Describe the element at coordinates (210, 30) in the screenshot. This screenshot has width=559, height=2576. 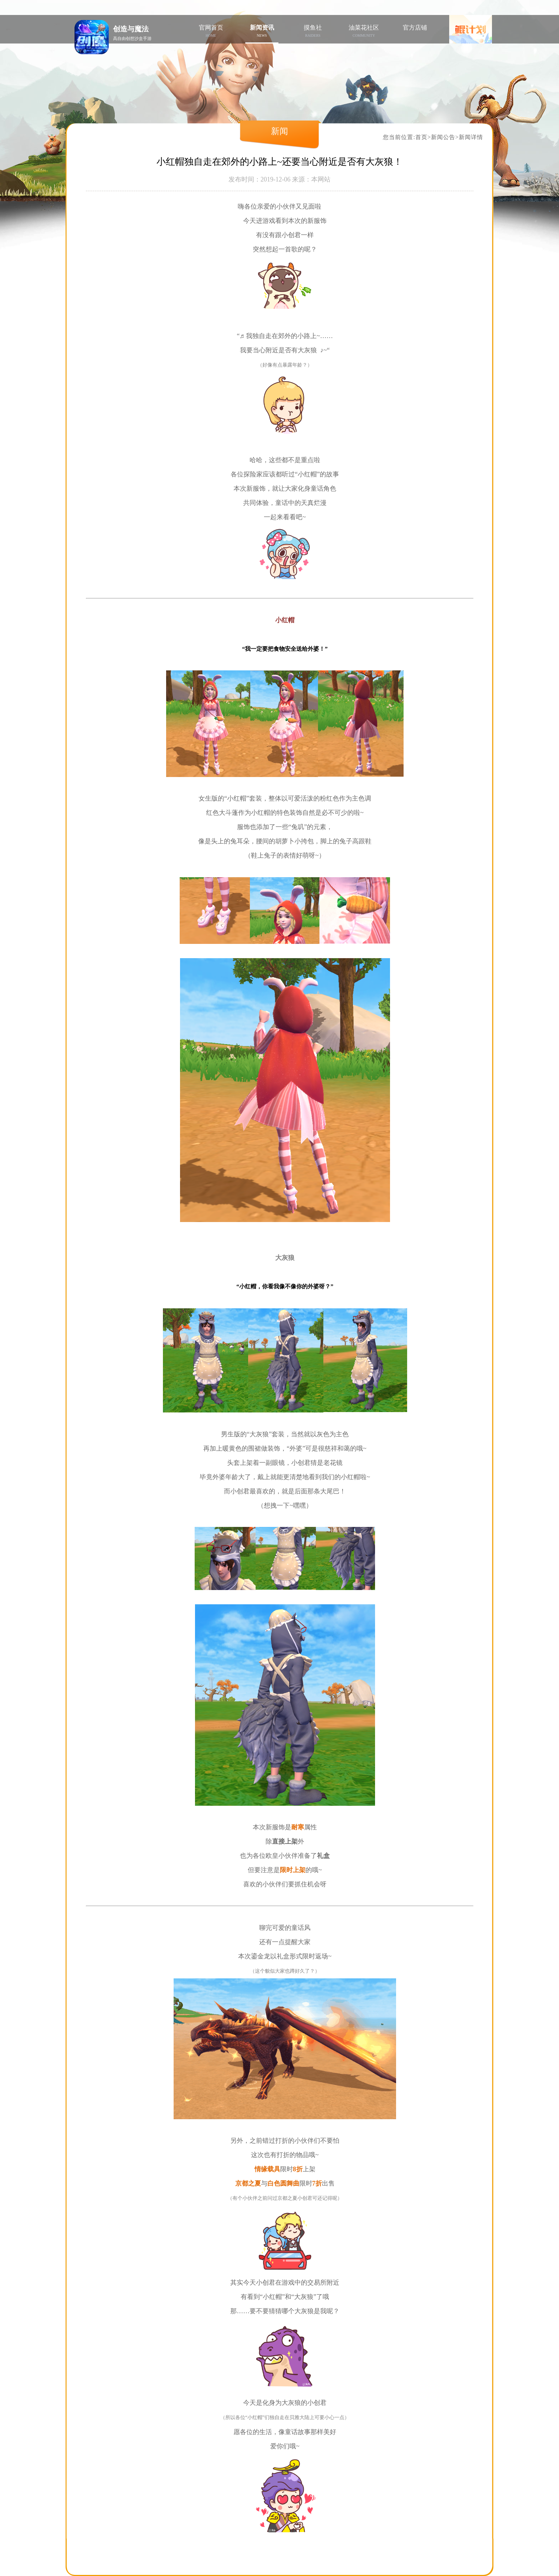
I see `官网首页` at that location.